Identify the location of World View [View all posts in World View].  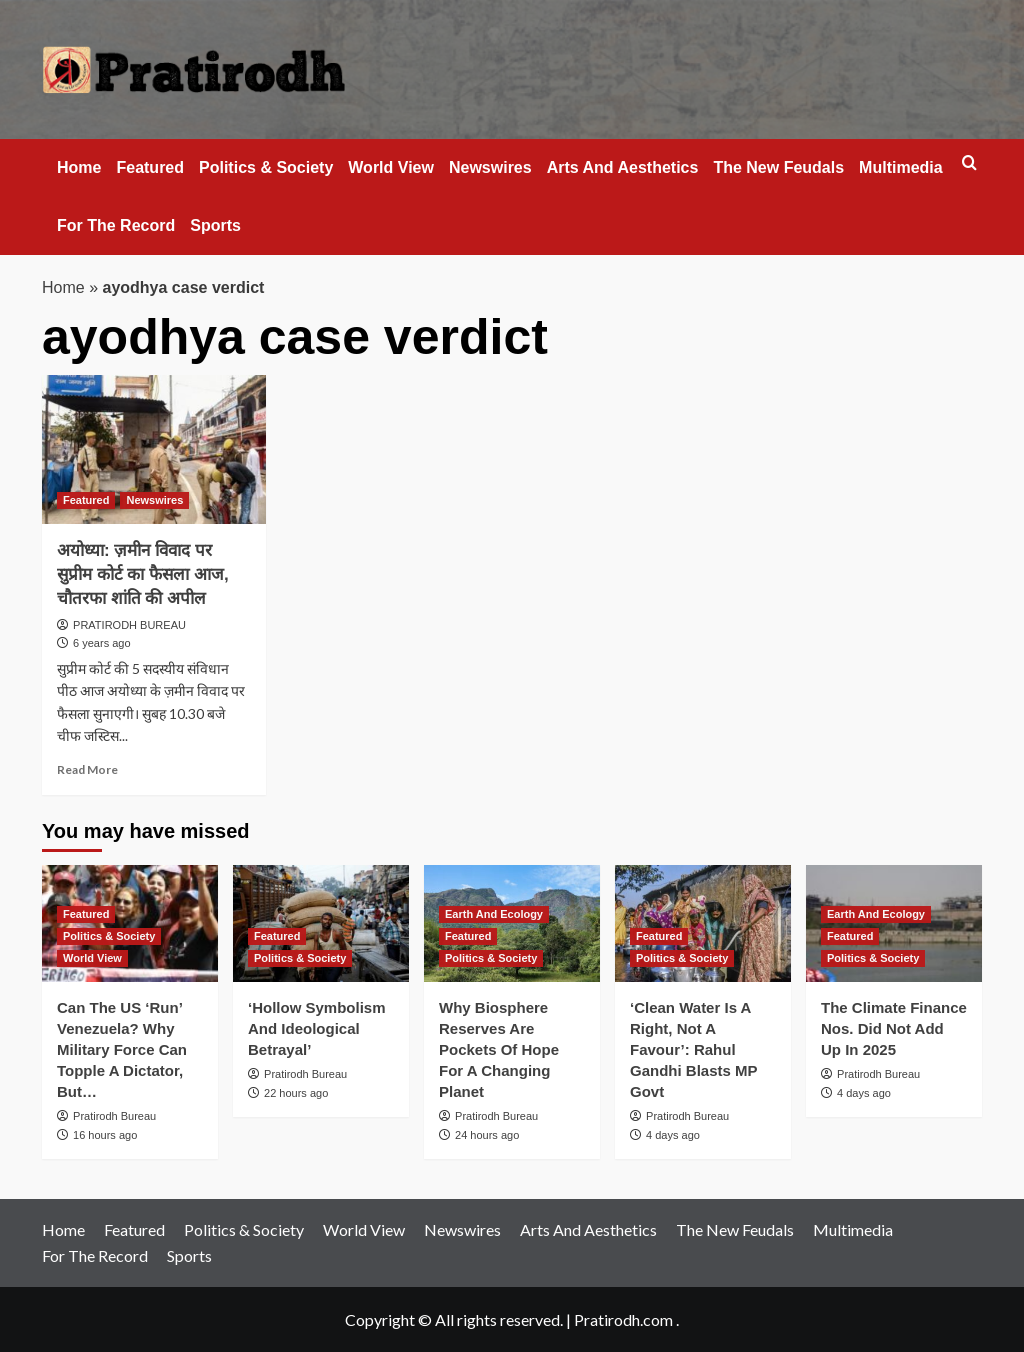
(92, 958).